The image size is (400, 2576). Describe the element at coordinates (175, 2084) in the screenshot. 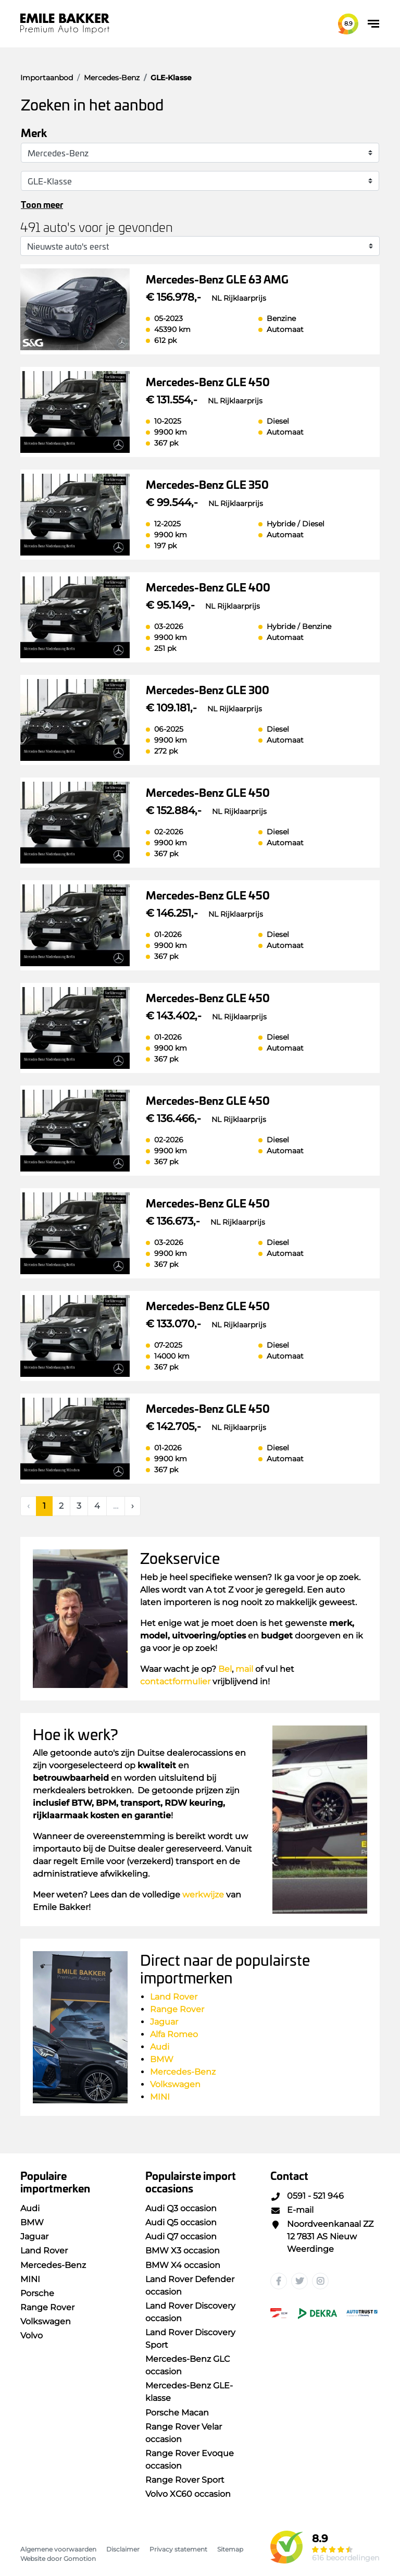

I see `Volkswagen` at that location.